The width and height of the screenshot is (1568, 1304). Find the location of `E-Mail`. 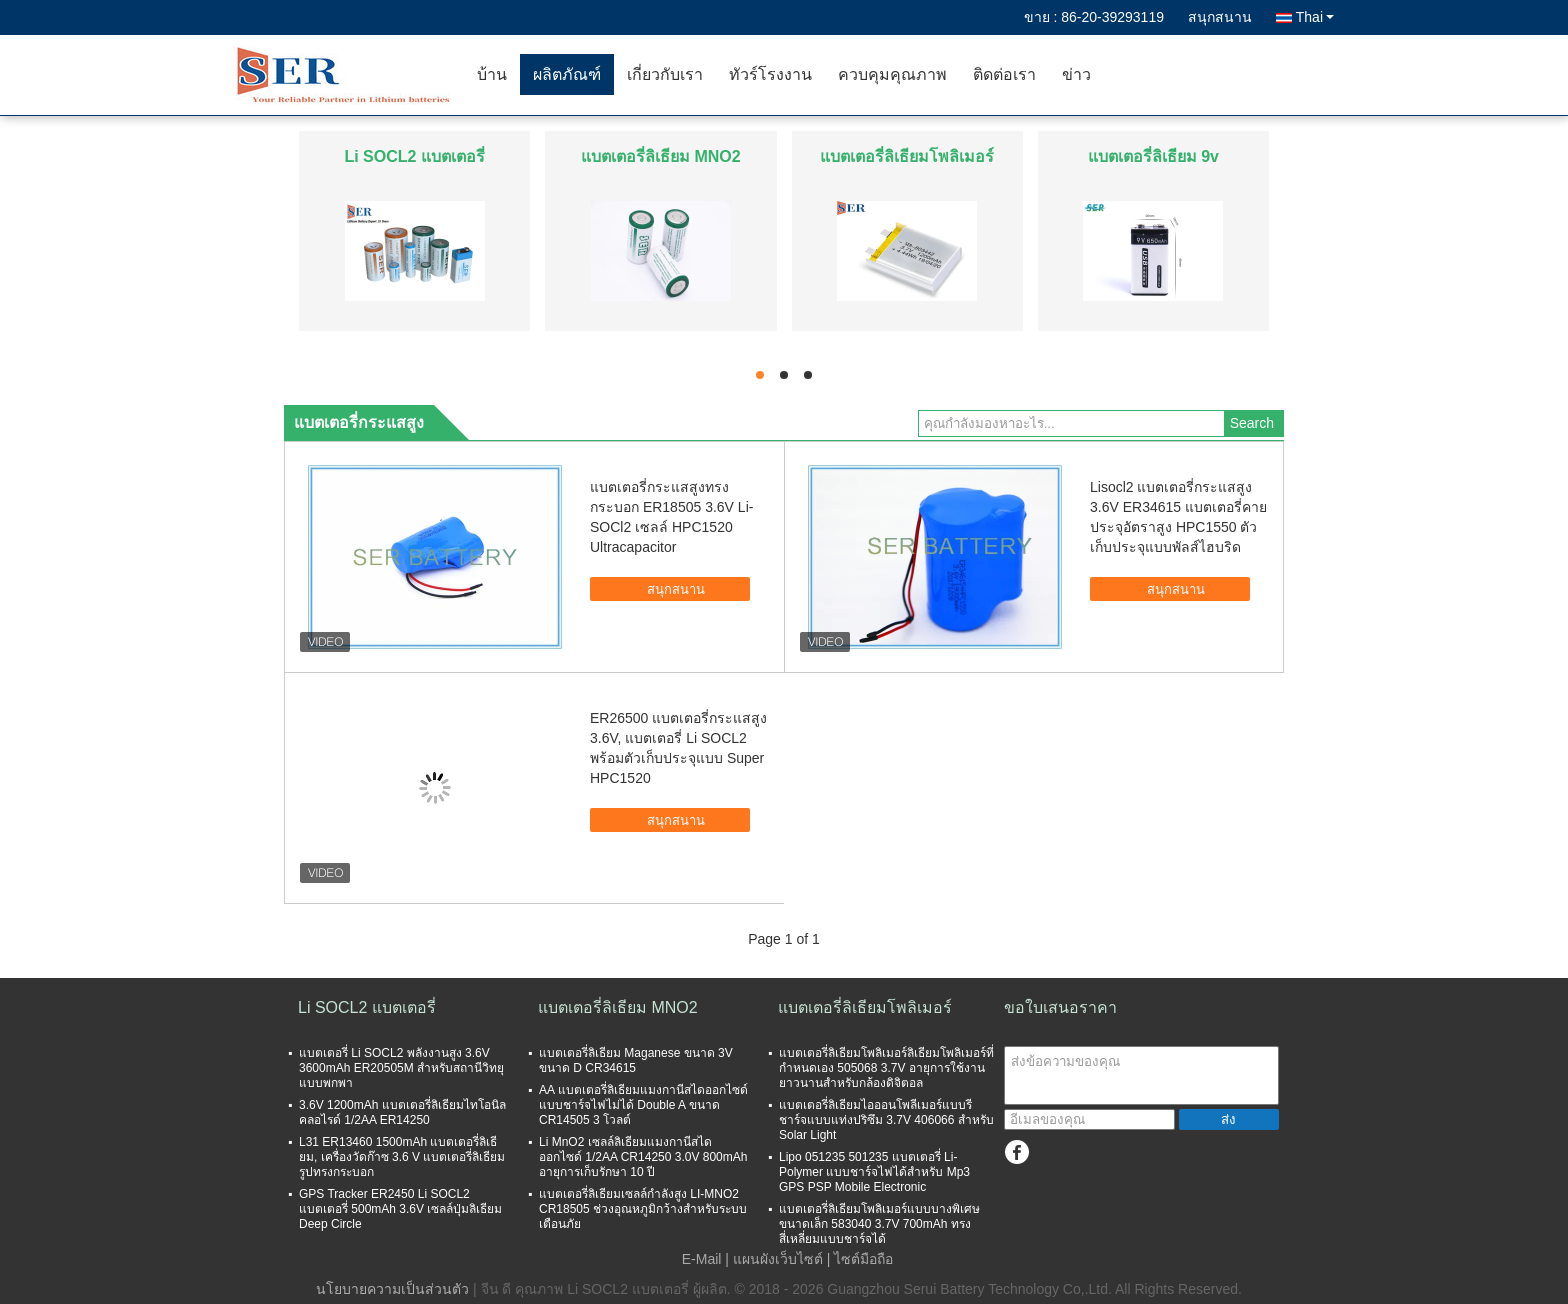

E-Mail is located at coordinates (702, 1259).